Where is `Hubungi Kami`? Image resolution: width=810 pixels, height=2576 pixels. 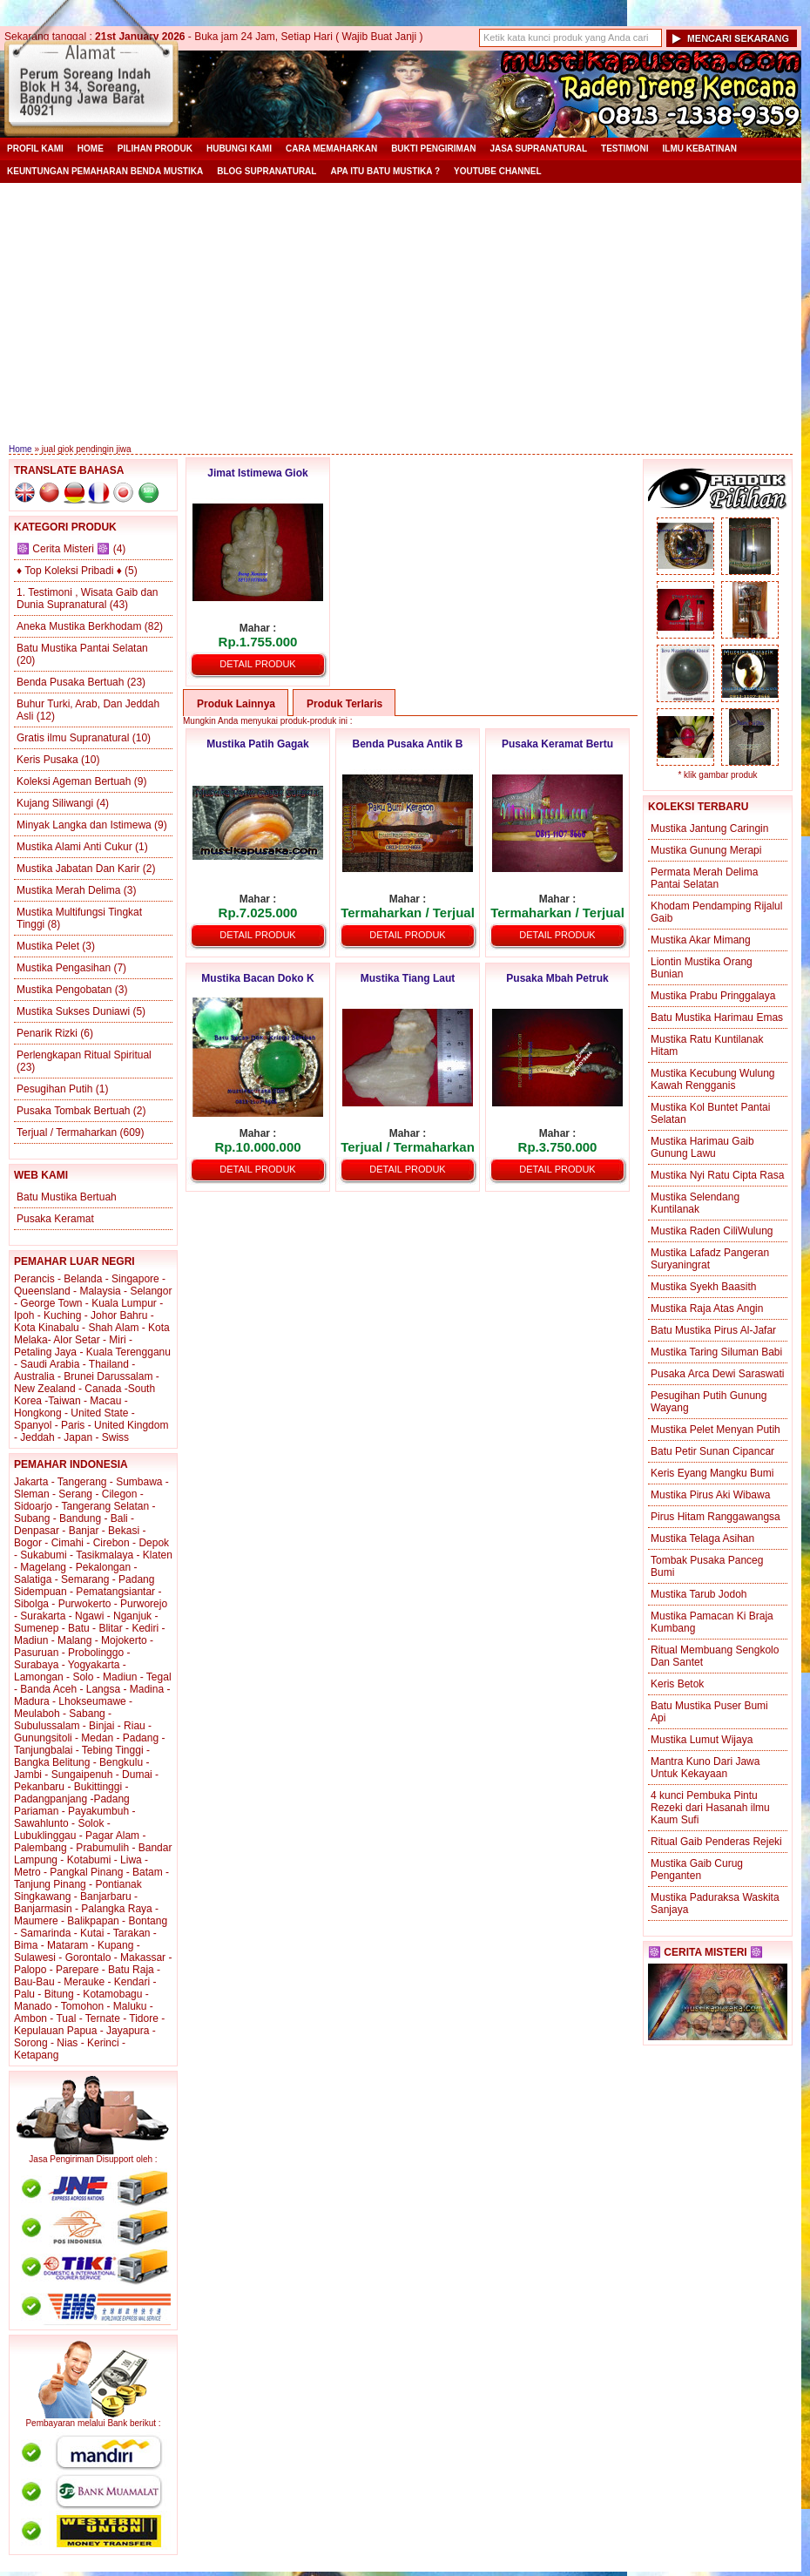 Hubungi Kami is located at coordinates (239, 148).